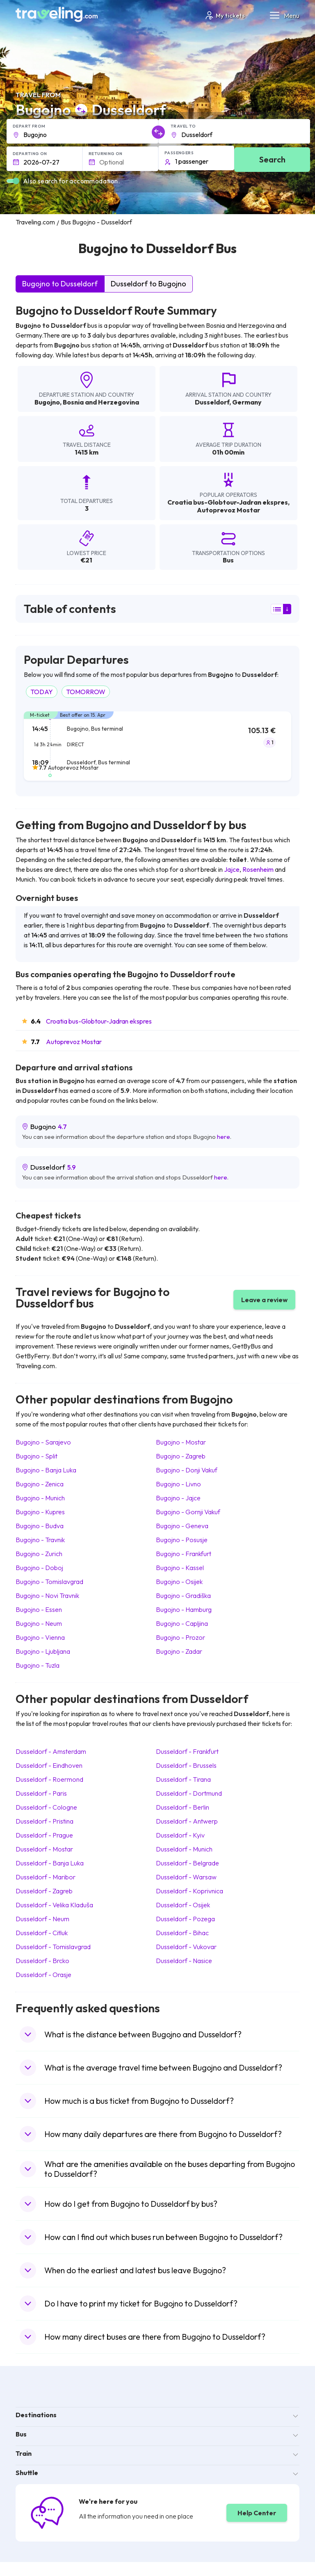  I want to click on Bugojno Budva, so click(40, 1526).